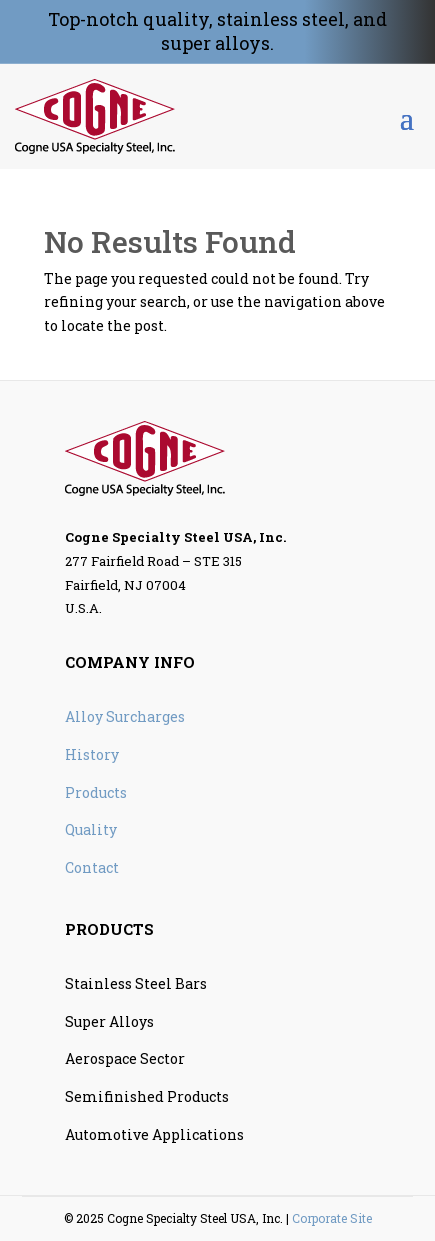 This screenshot has height=1241, width=435. Describe the element at coordinates (92, 867) in the screenshot. I see `Contact` at that location.